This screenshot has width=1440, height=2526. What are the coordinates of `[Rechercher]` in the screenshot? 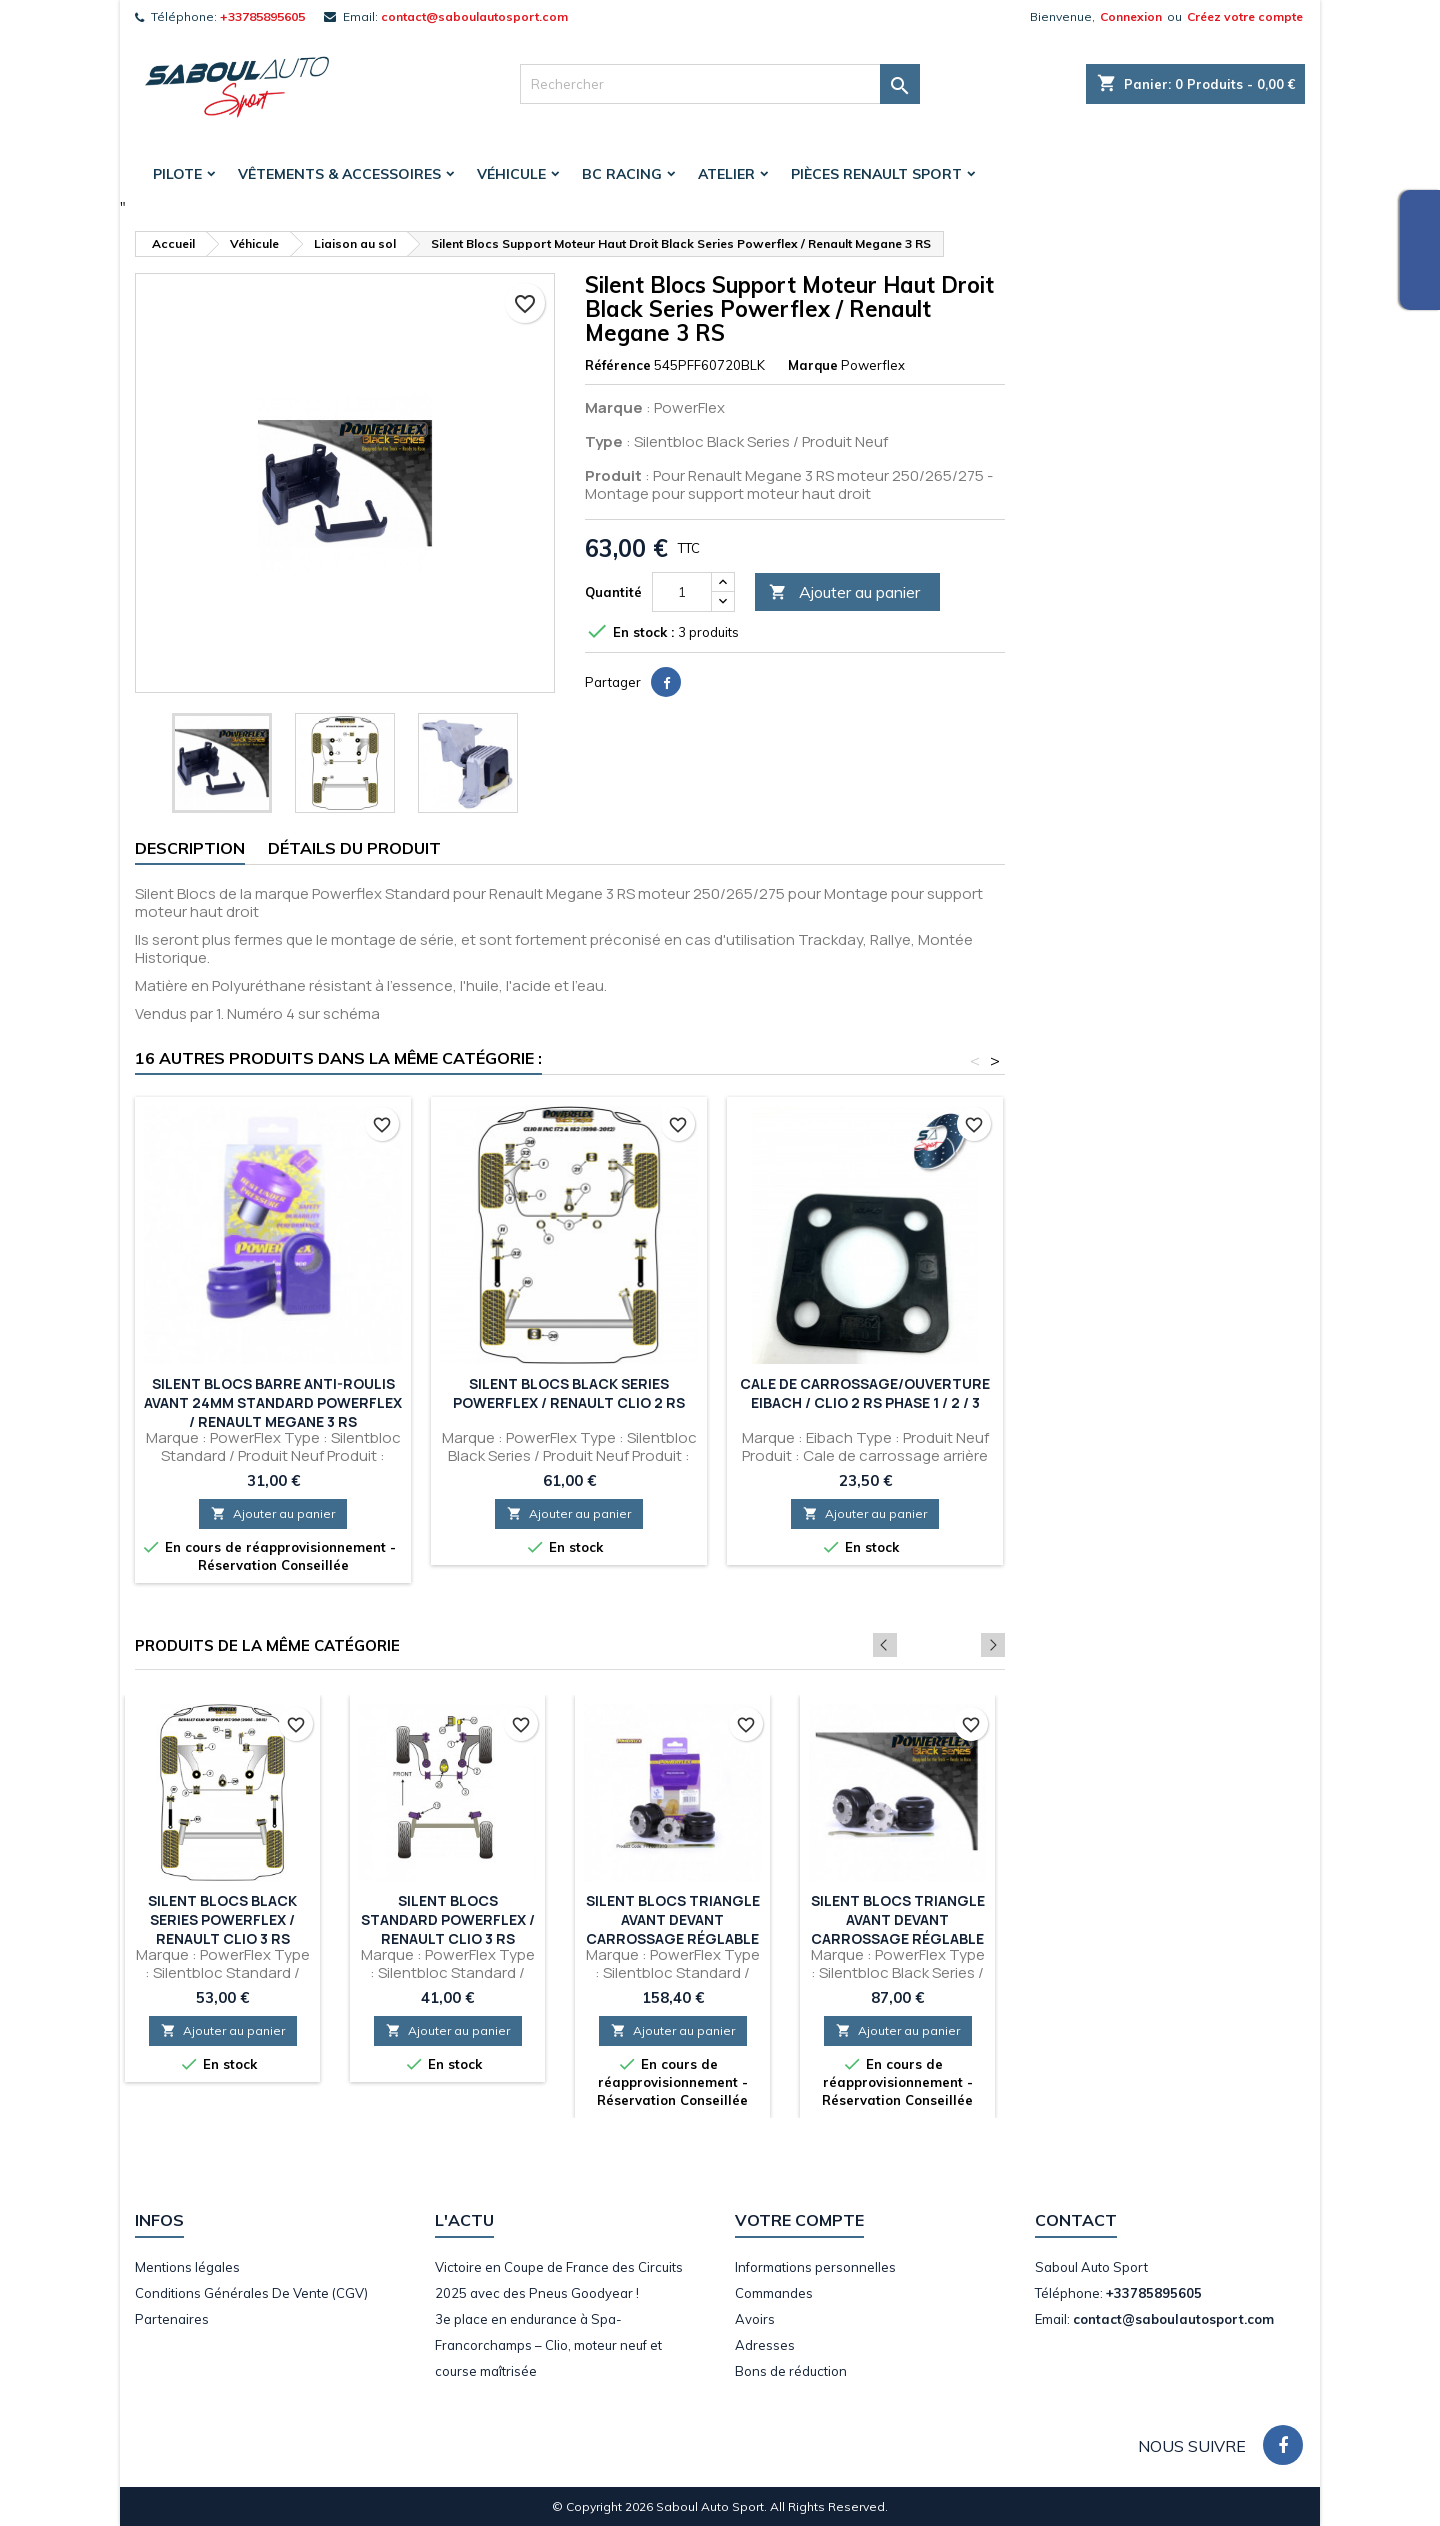 It's located at (720, 84).